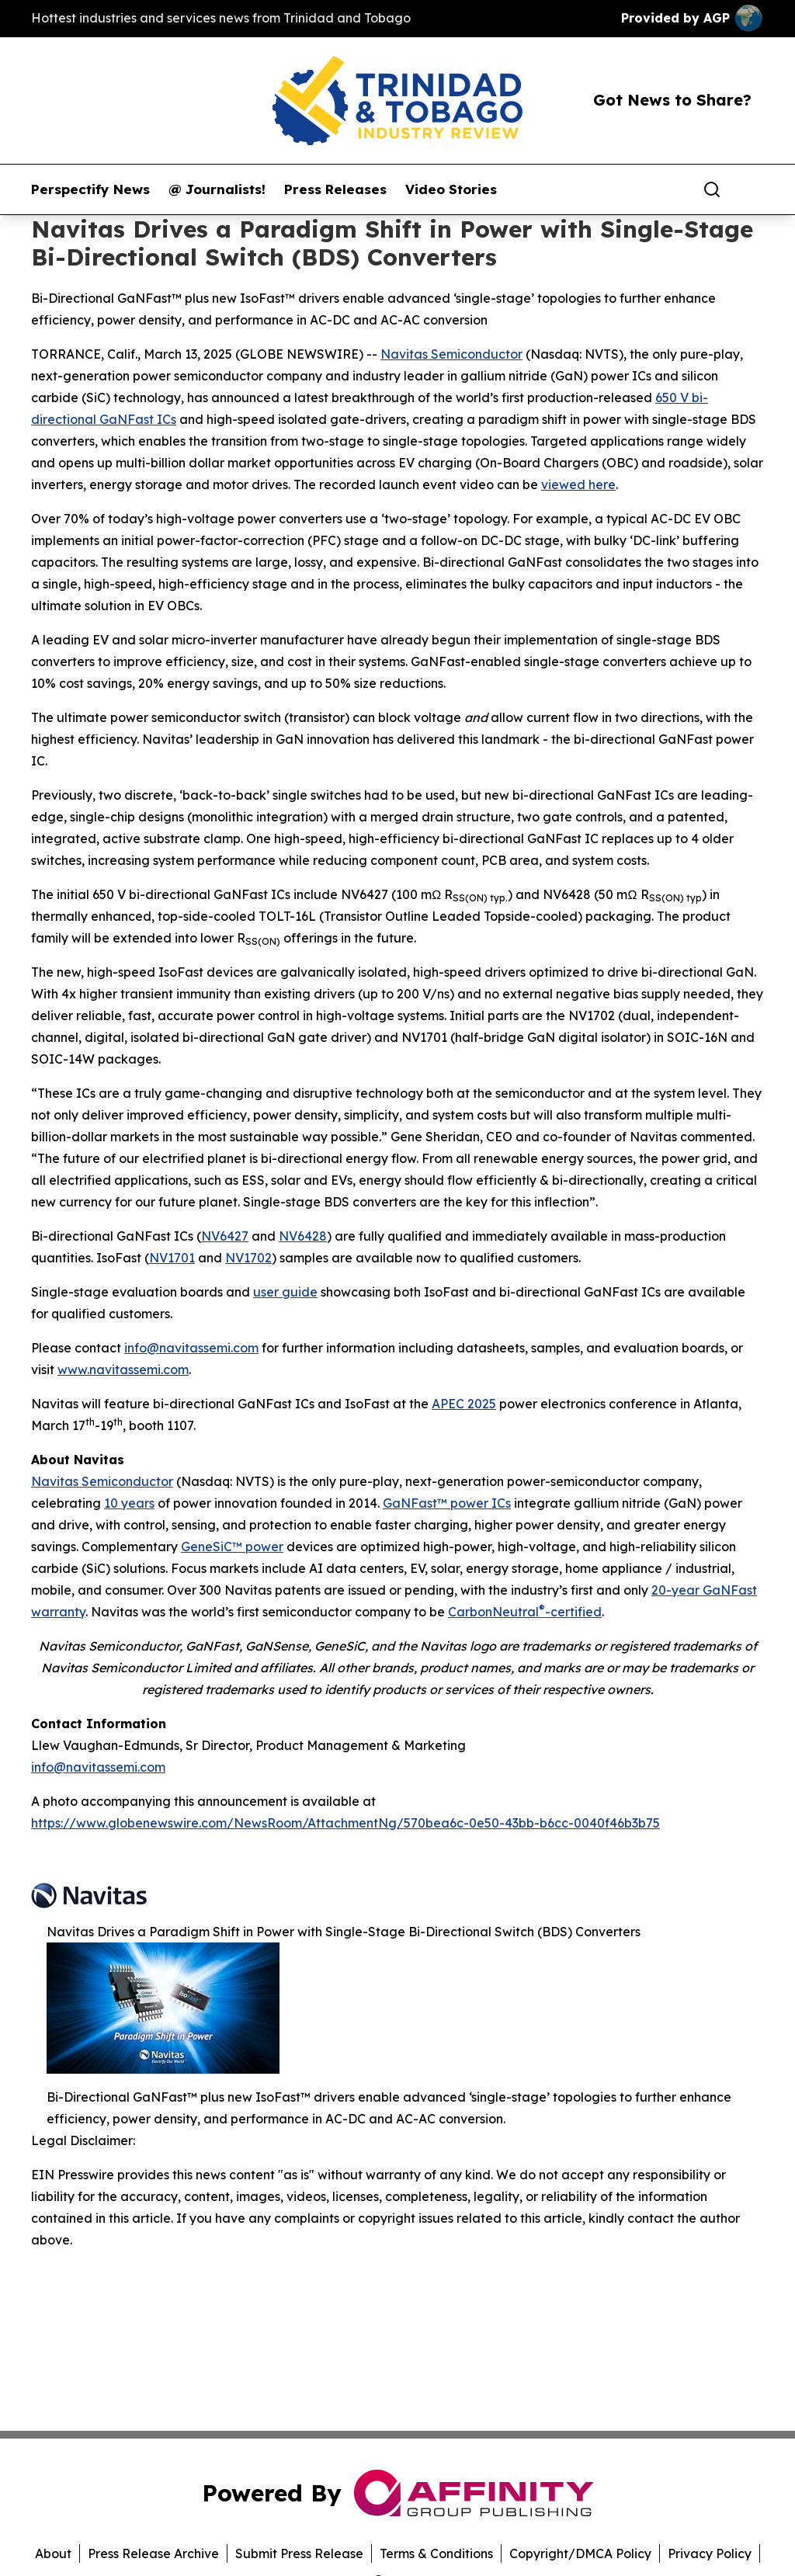  Describe the element at coordinates (447, 1503) in the screenshot. I see `GaNFast™ power ICs` at that location.